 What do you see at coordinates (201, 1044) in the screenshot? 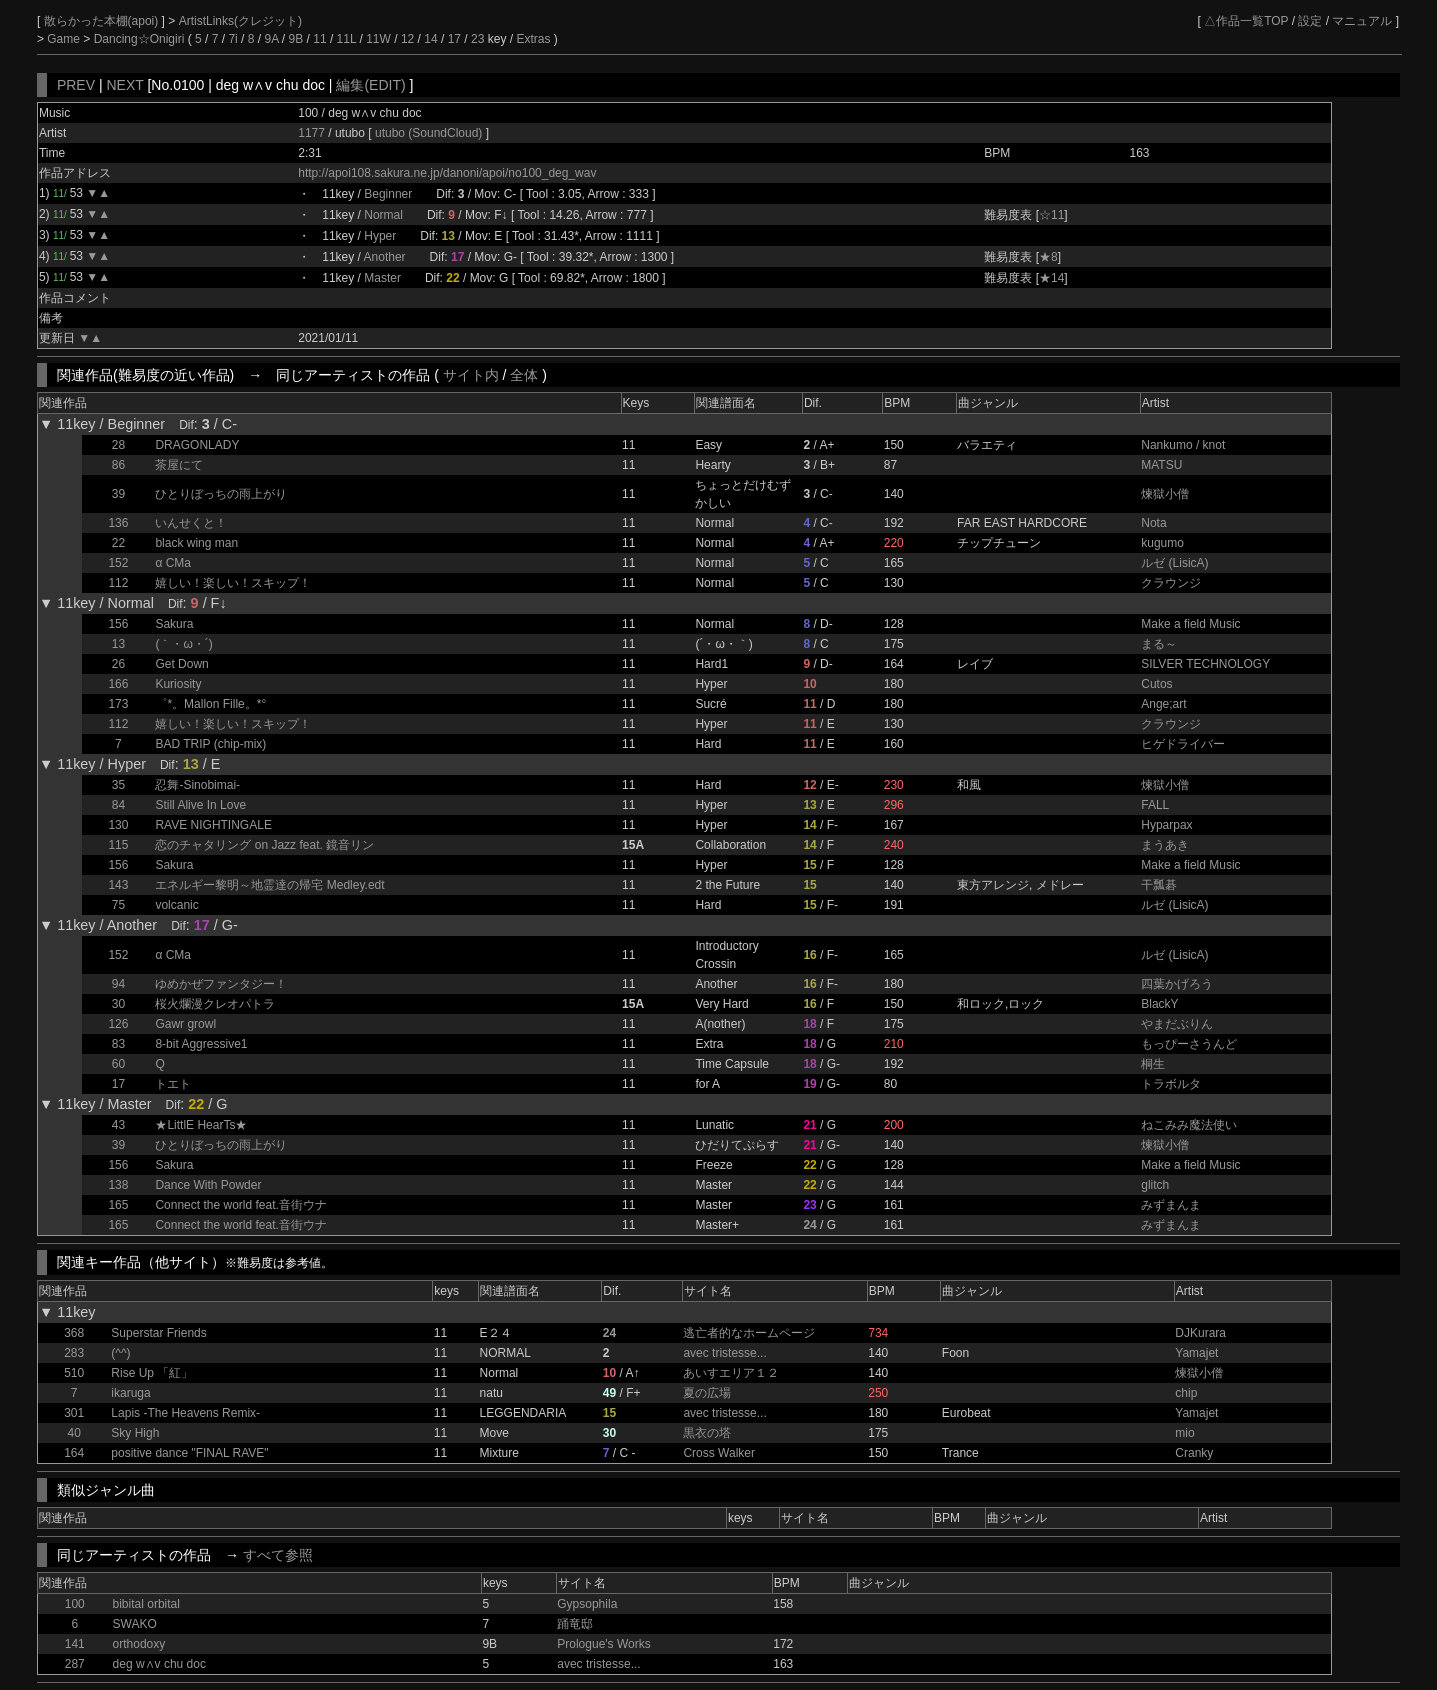
I see `8-bit Aggressive1` at bounding box center [201, 1044].